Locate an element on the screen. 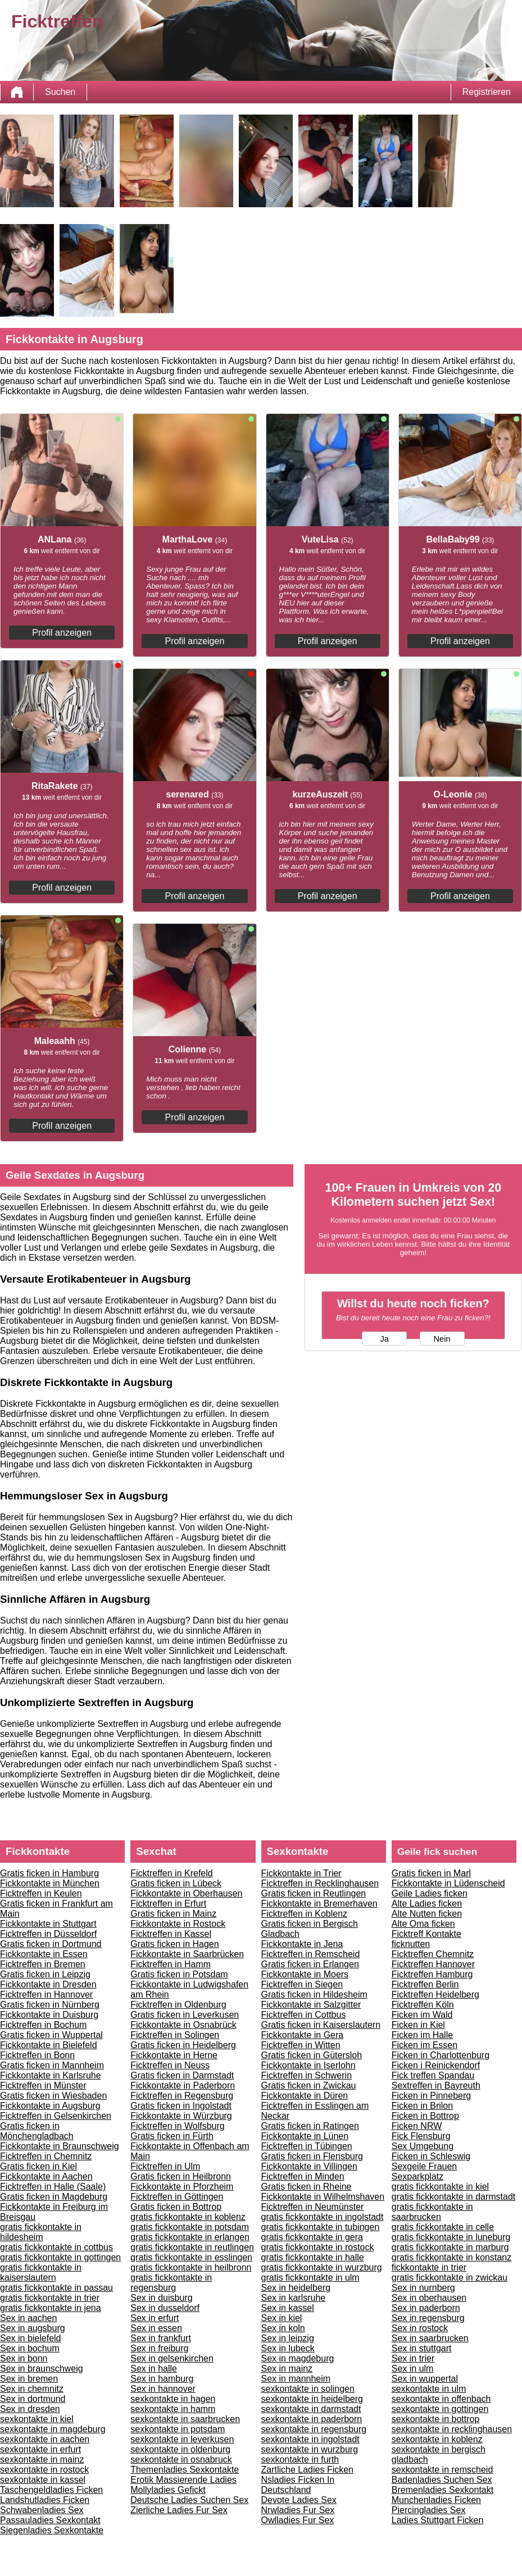  Fickkontakte in Braunschweig is located at coordinates (59, 2146).